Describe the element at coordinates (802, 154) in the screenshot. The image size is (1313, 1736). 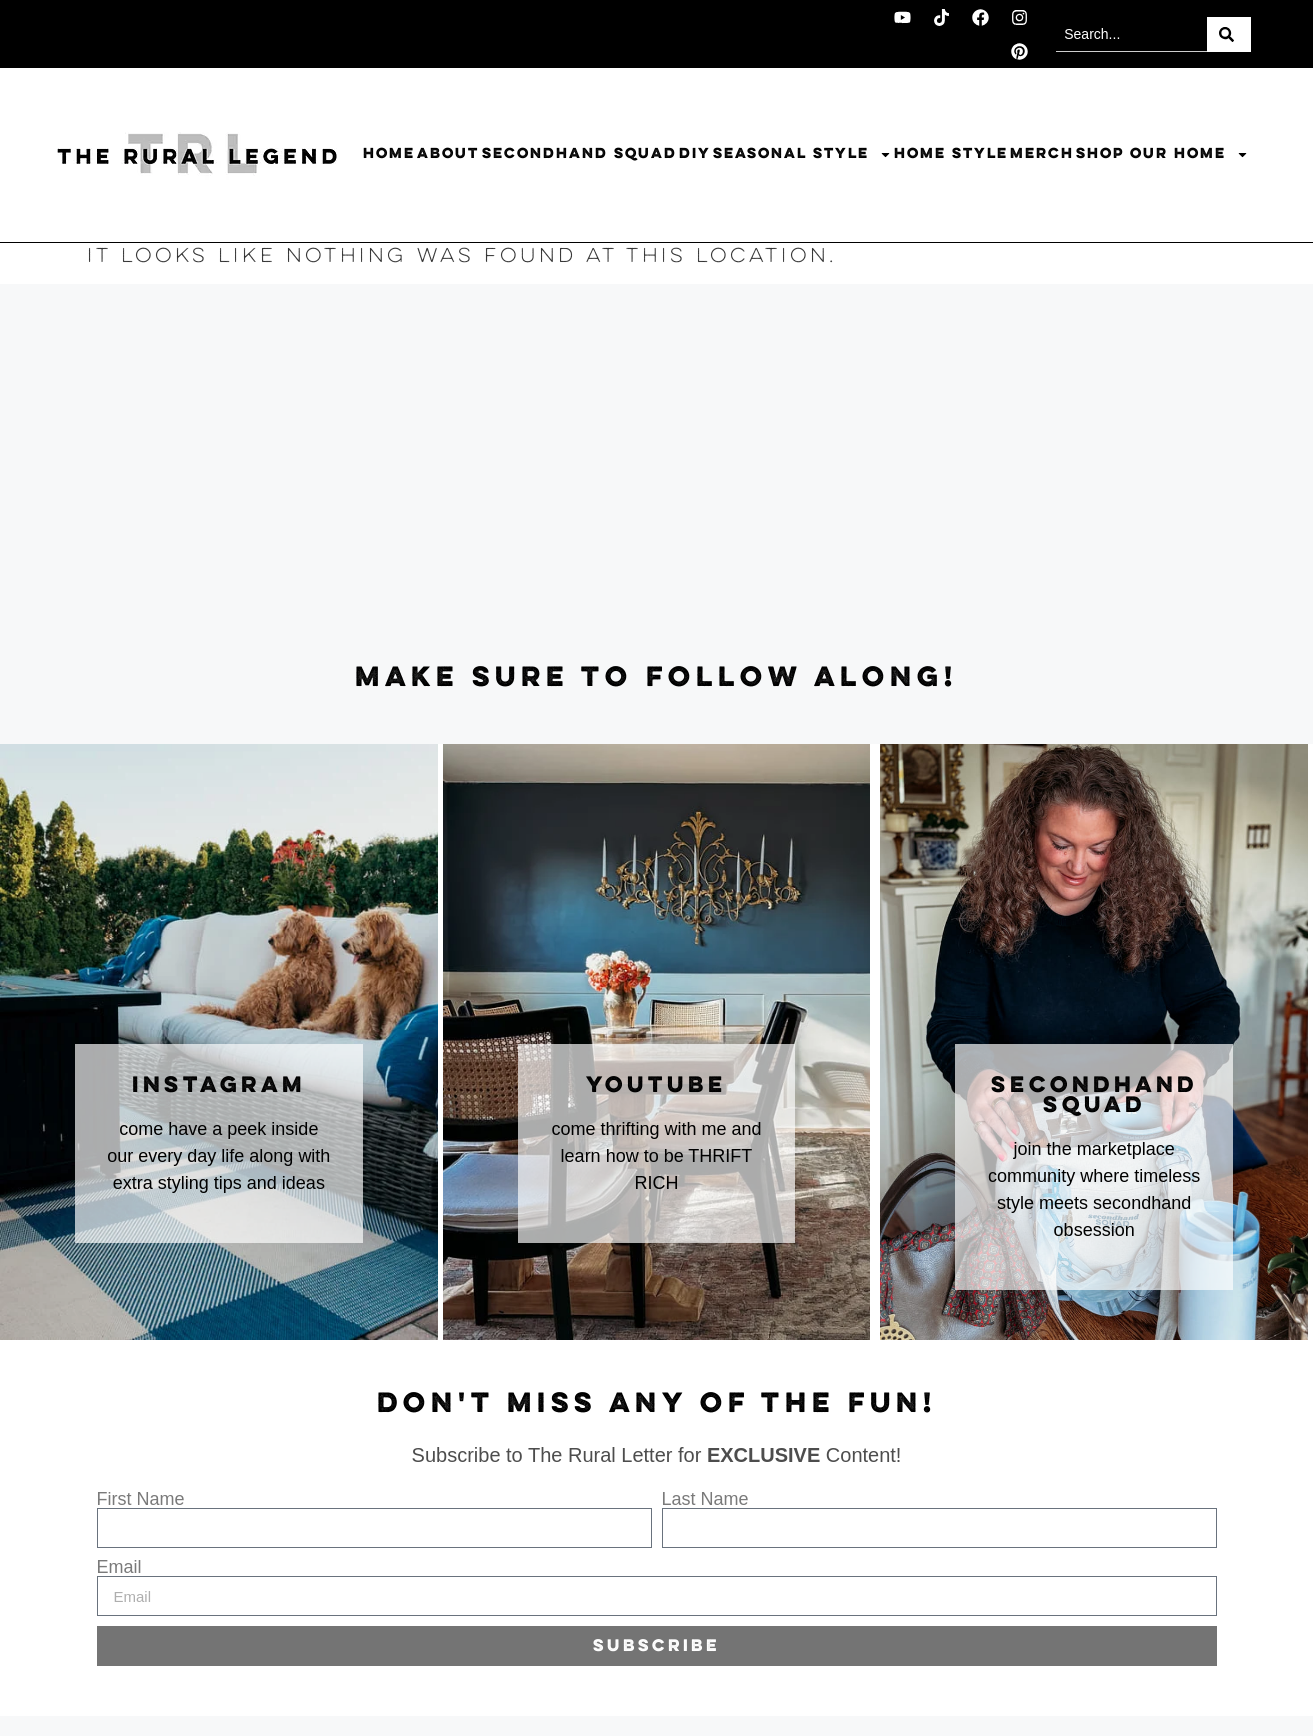
I see `Seasonal Style` at that location.